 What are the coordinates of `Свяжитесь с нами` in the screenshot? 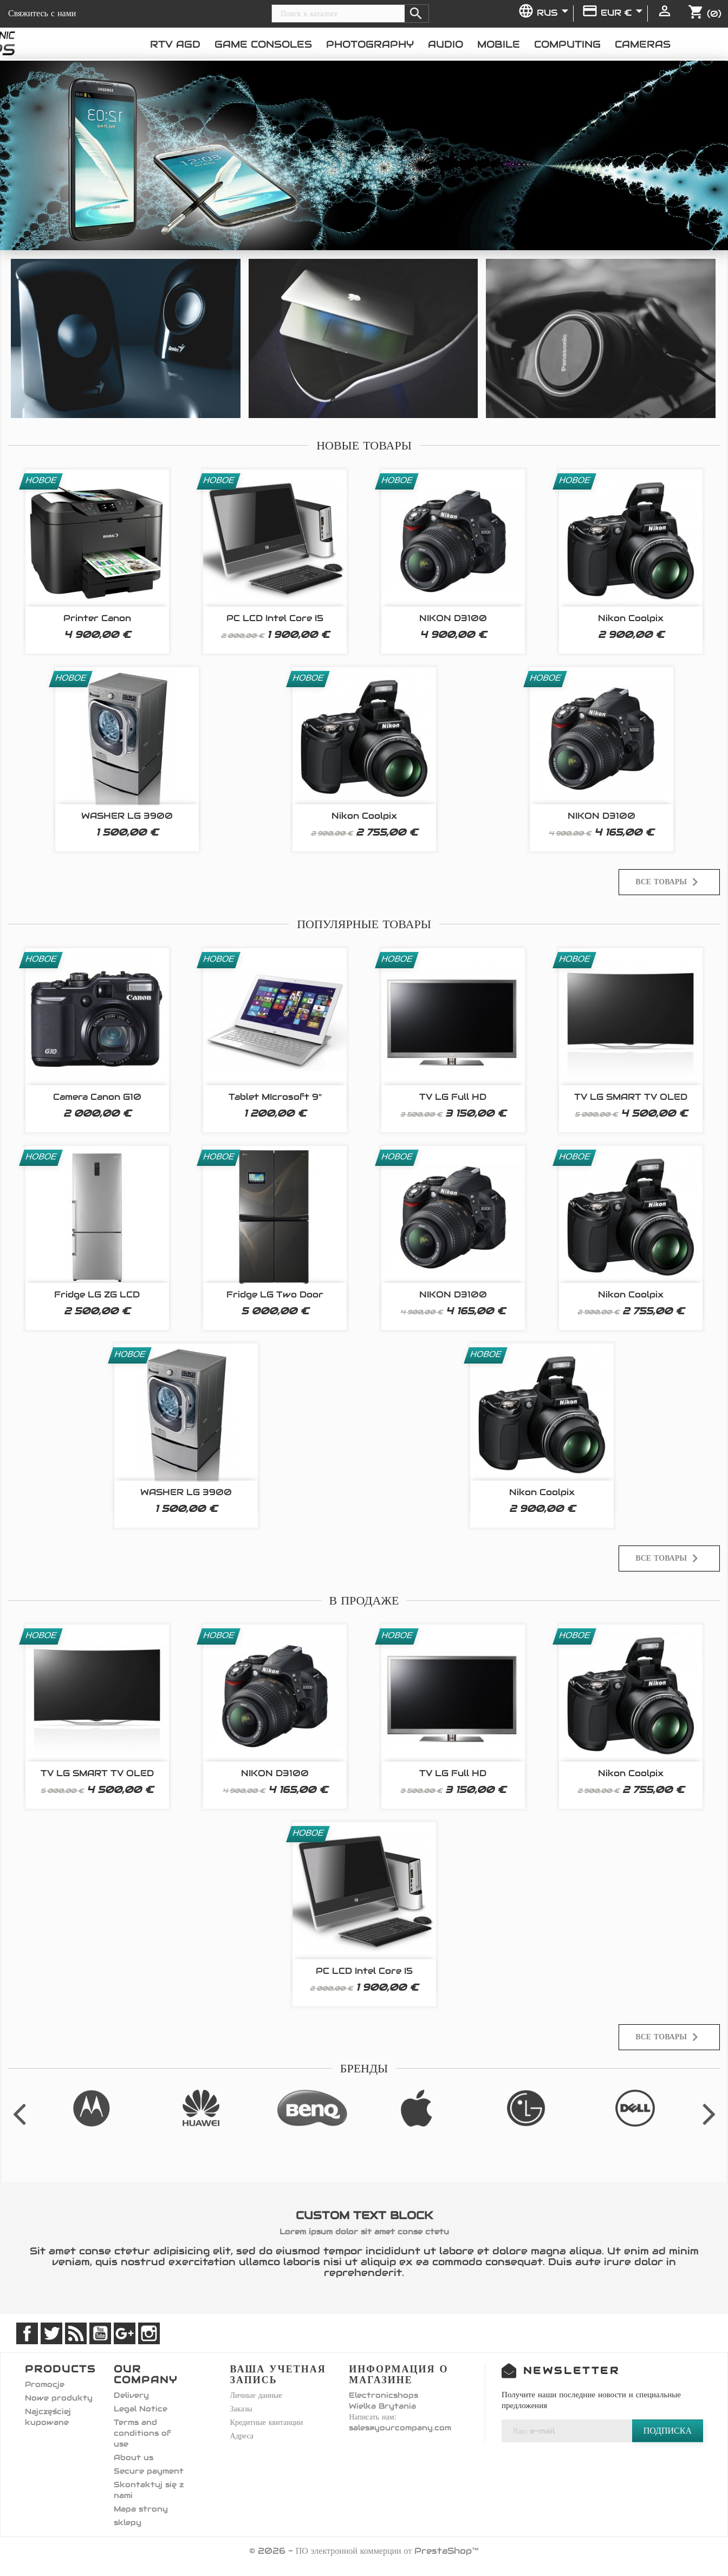 It's located at (42, 13).